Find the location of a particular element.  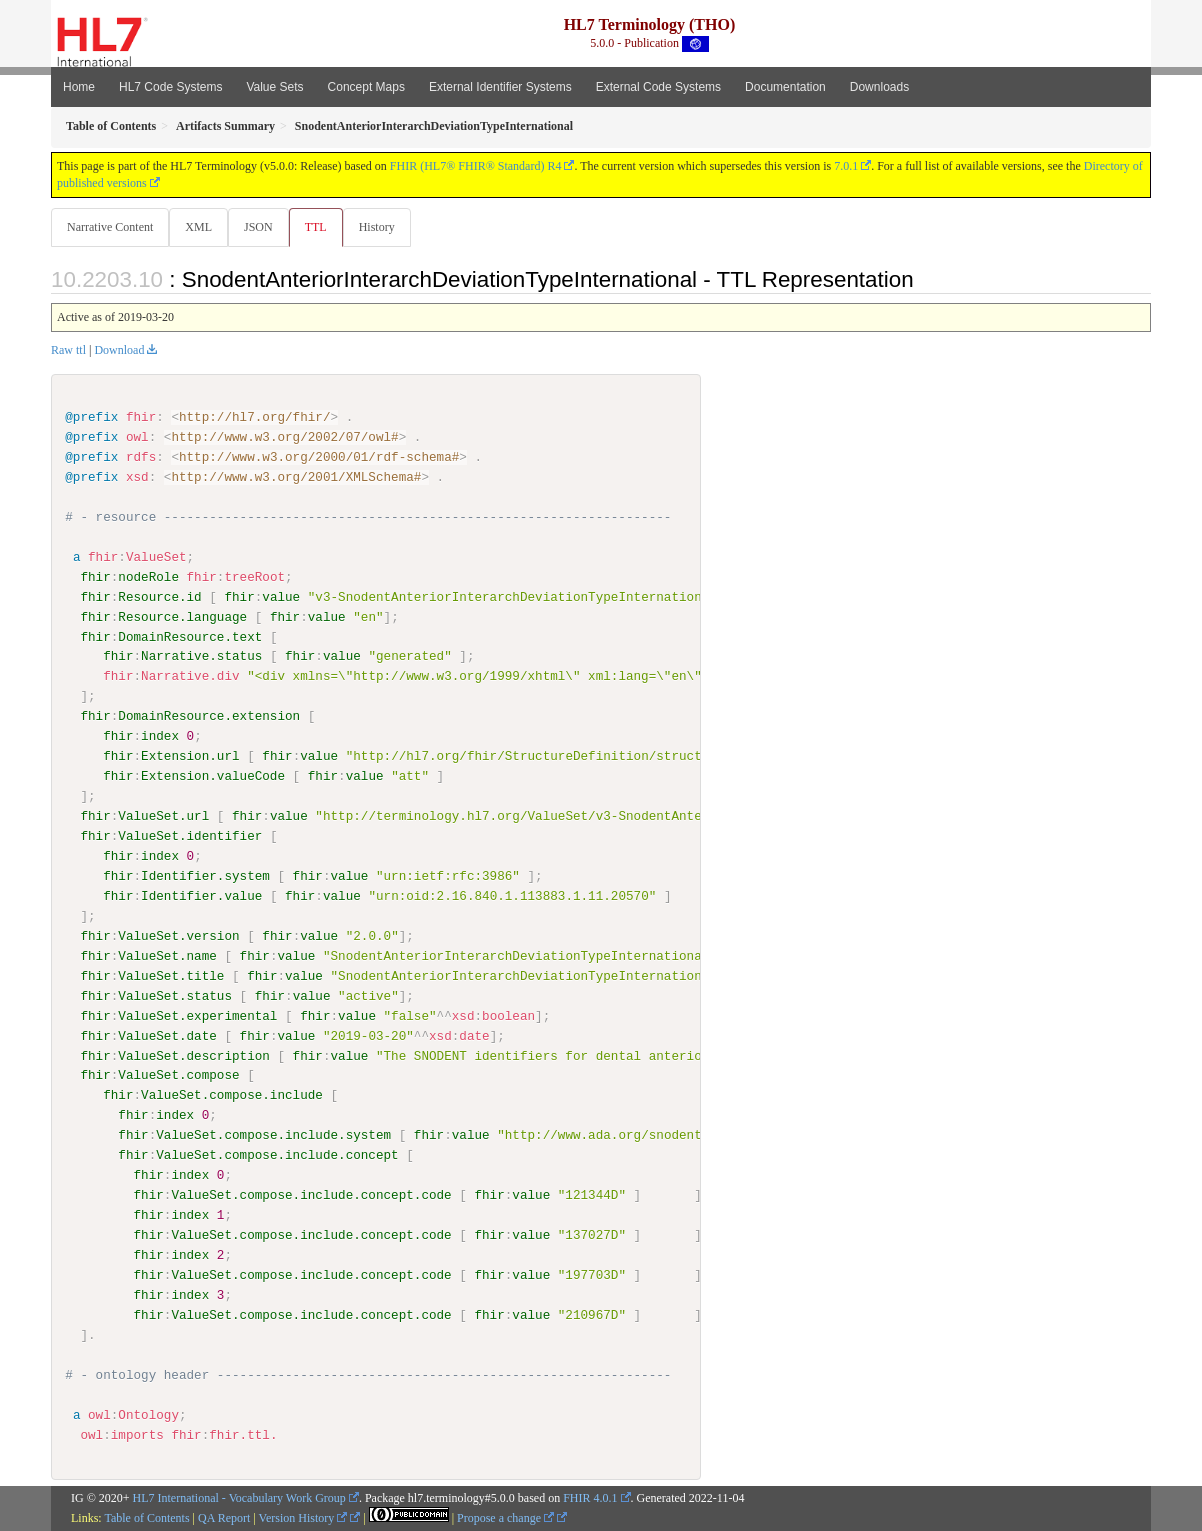

Table of Contents is located at coordinates (146, 1518).